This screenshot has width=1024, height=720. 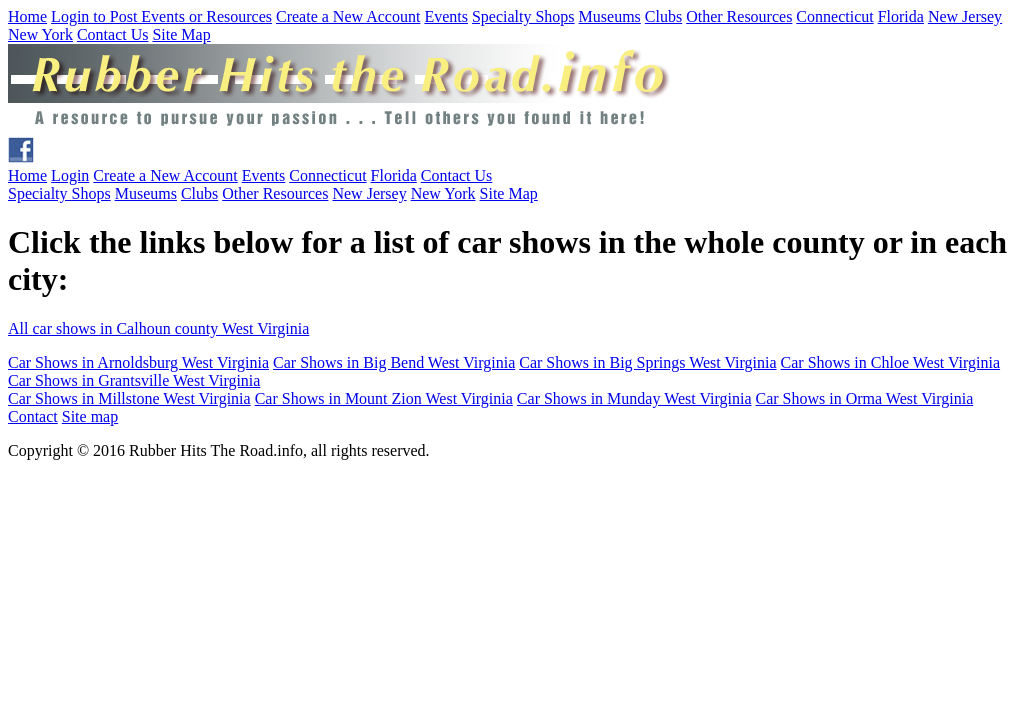 I want to click on Events, so click(x=446, y=16).